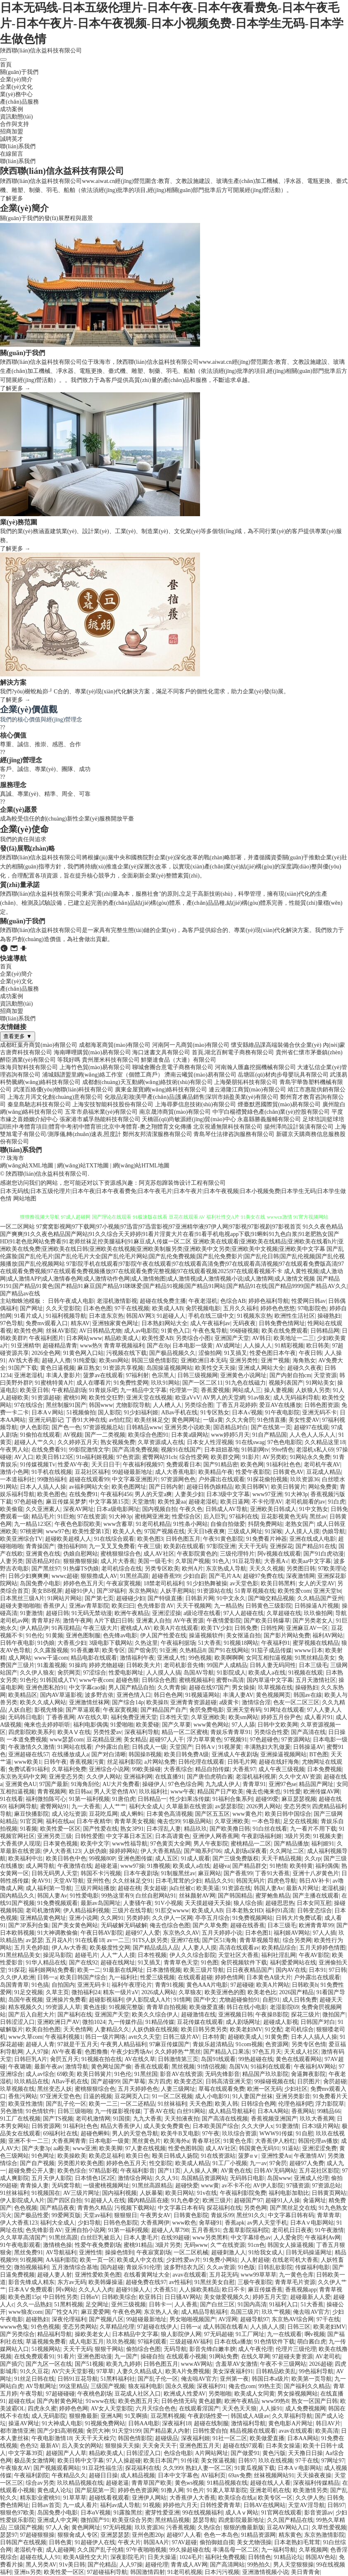  I want to click on 福利社淫乱网, so click(278, 1955).